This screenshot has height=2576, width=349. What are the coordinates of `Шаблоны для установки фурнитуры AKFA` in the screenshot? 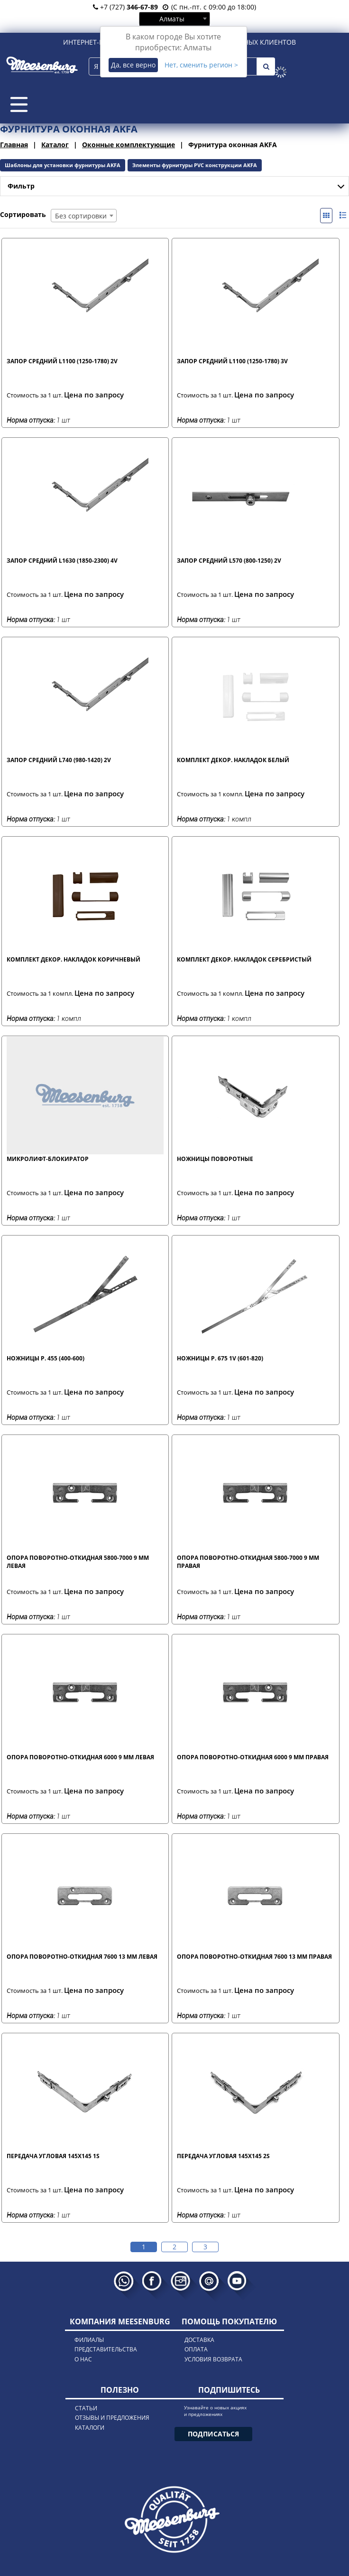 It's located at (62, 165).